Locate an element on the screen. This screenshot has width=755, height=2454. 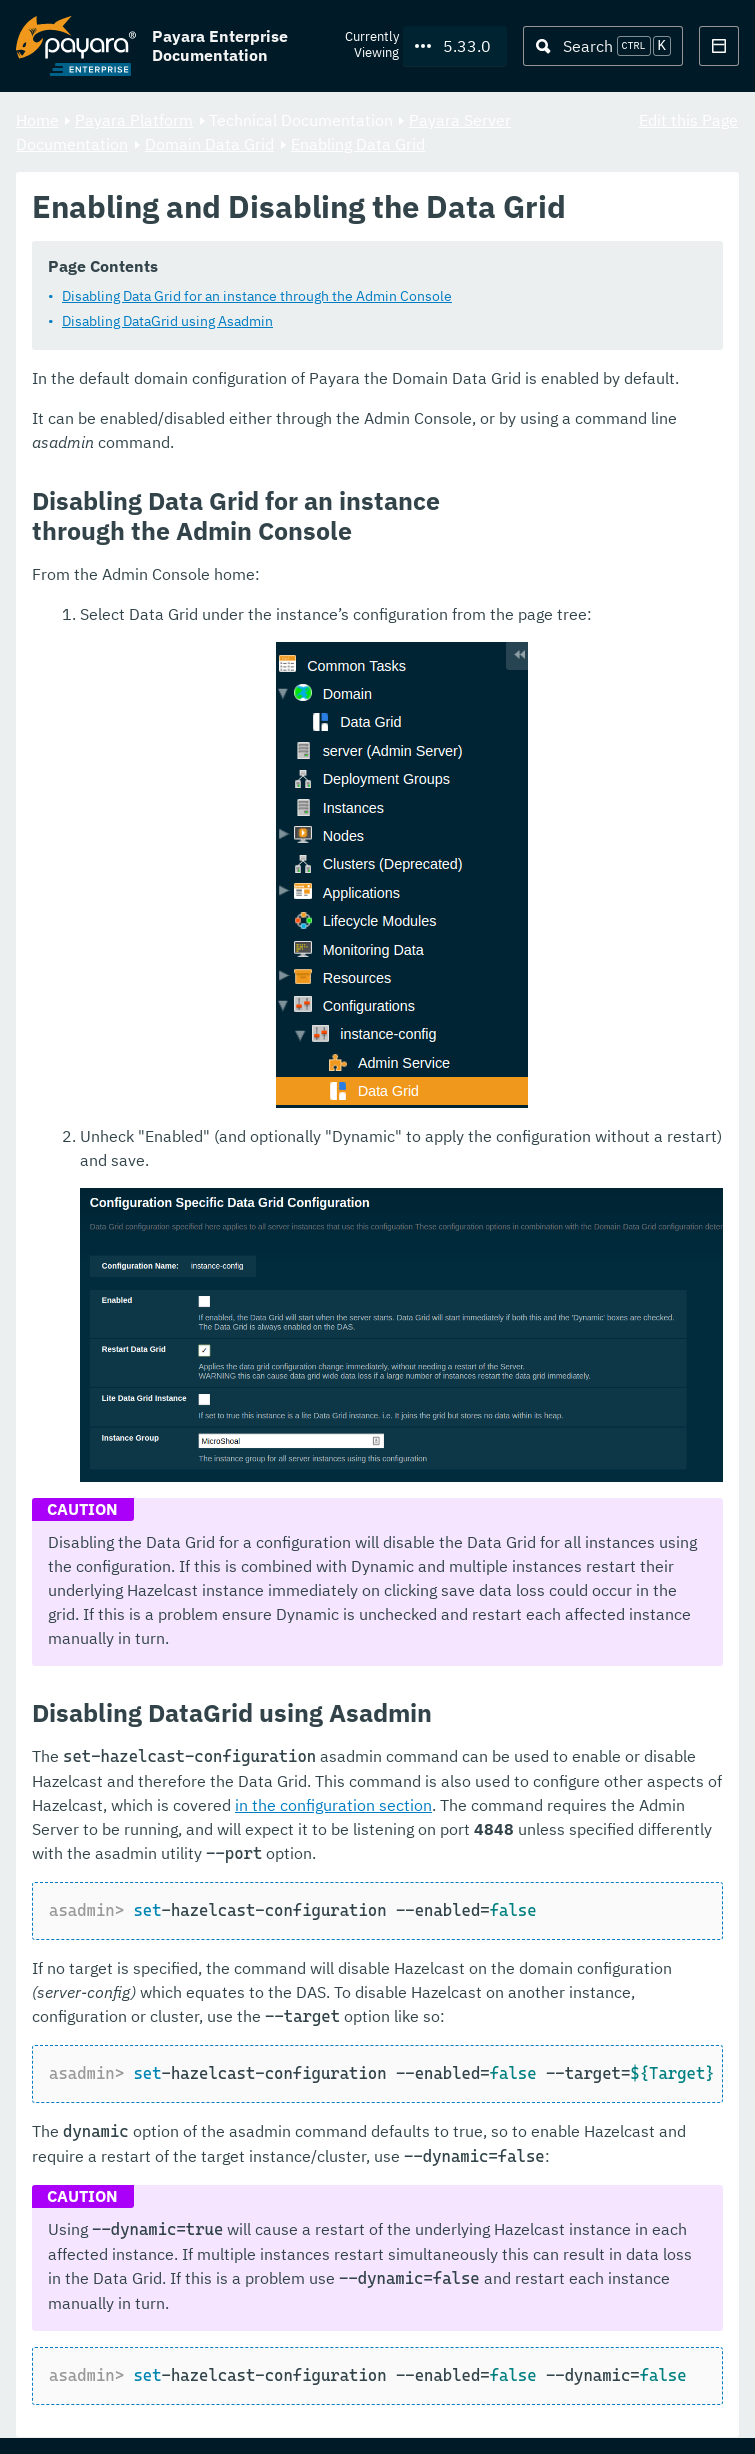
Enabling Data Grid is located at coordinates (358, 144).